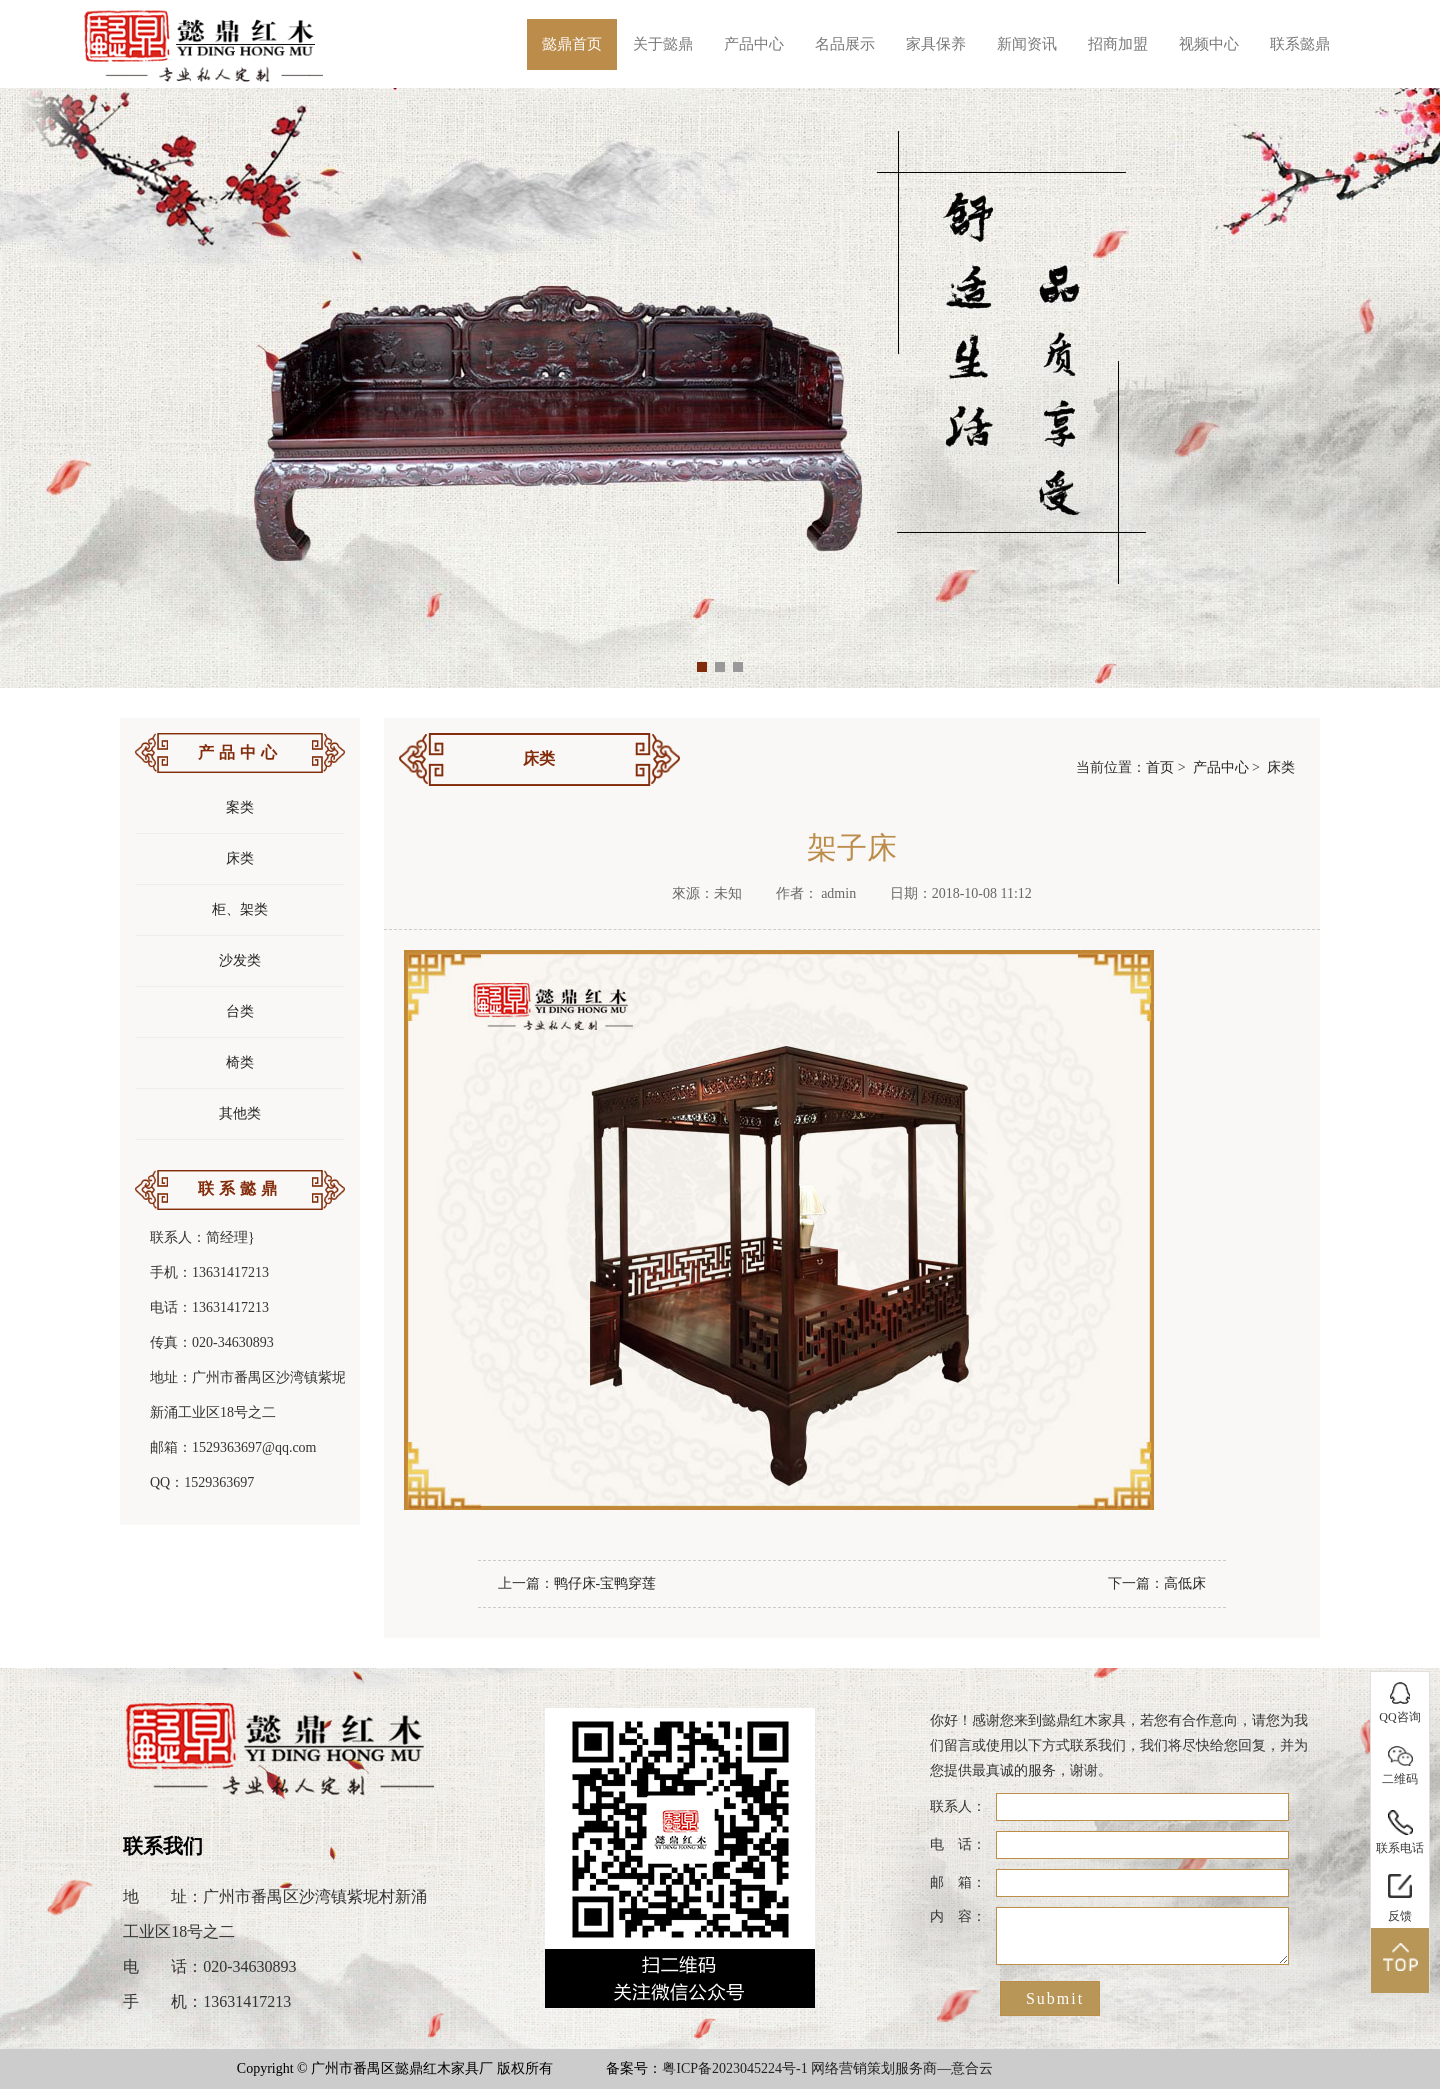 The height and width of the screenshot is (2089, 1440). Describe the element at coordinates (1160, 767) in the screenshot. I see `首页` at that location.